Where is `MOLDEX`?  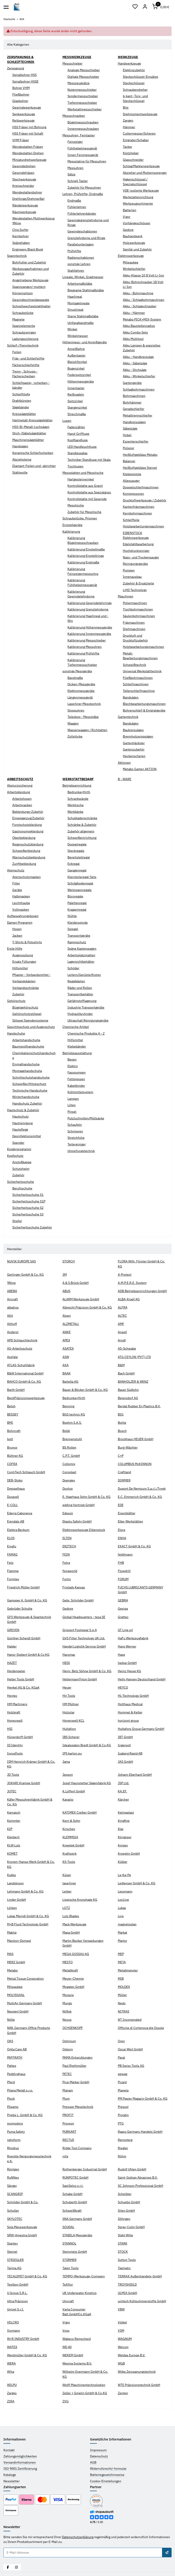
MOLDEX is located at coordinates (124, 1987).